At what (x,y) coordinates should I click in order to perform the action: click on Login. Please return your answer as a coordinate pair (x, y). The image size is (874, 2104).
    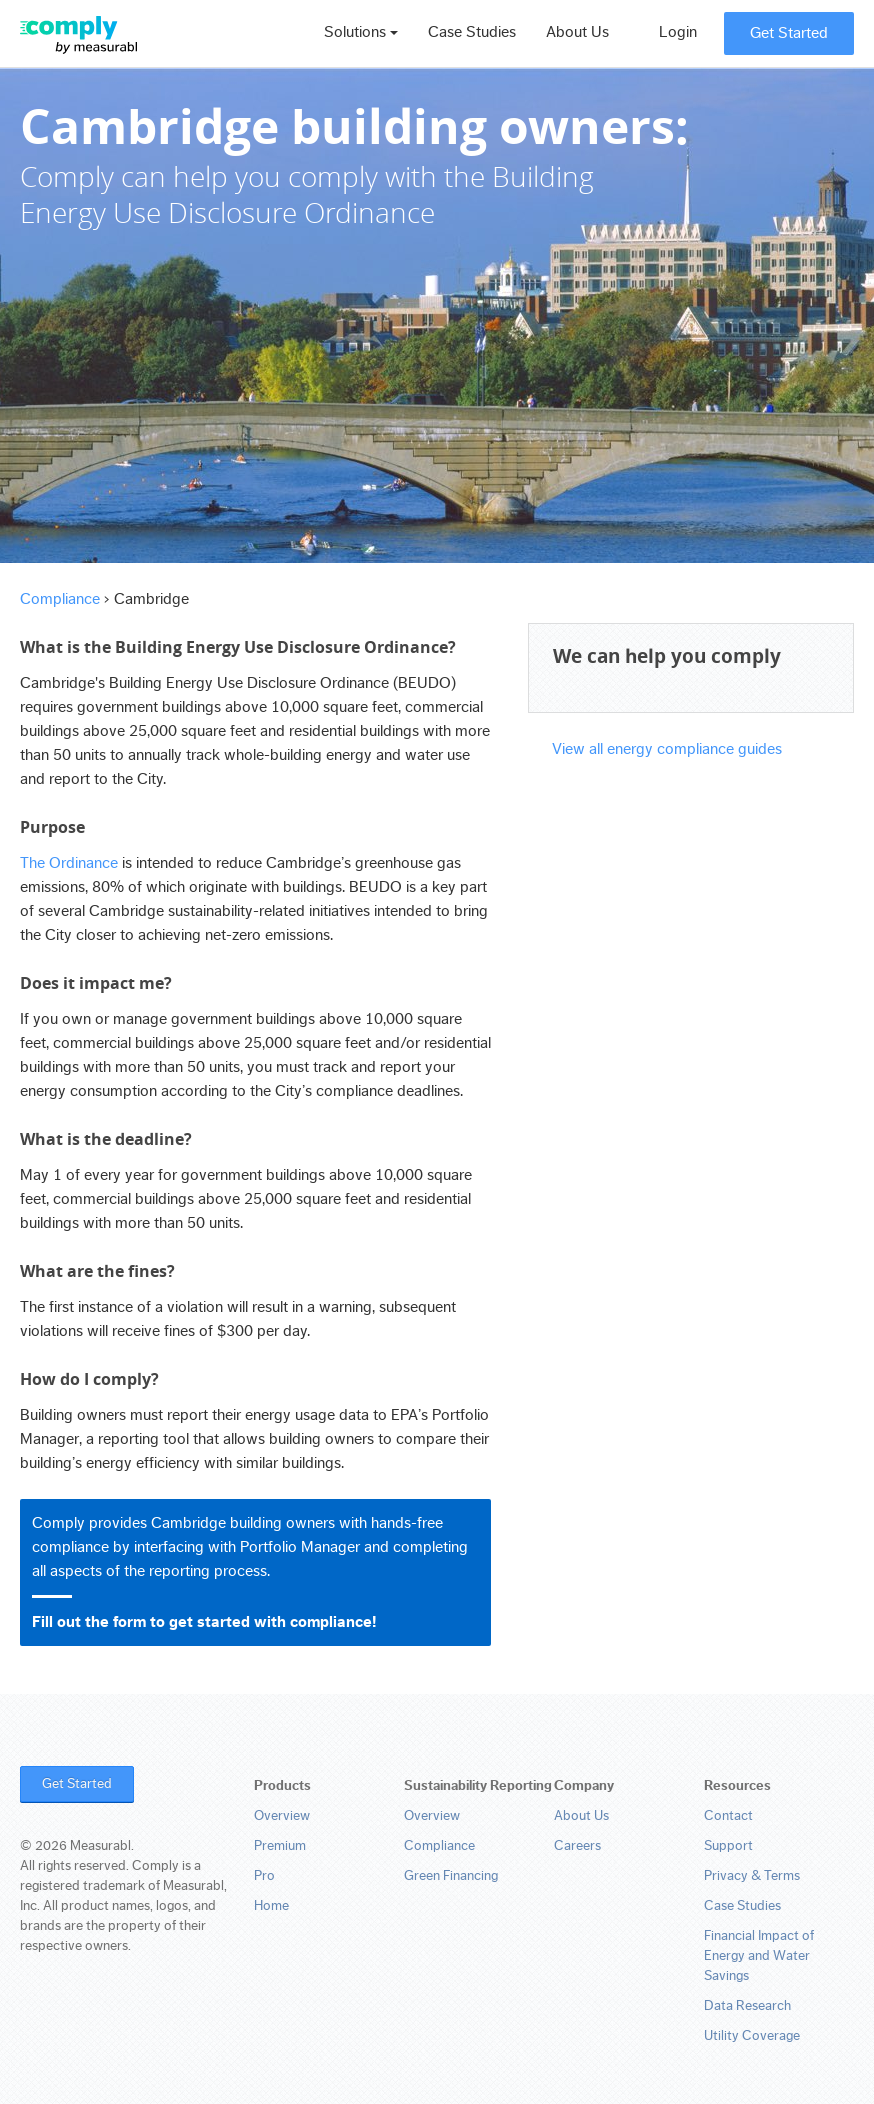
    Looking at the image, I should click on (678, 32).